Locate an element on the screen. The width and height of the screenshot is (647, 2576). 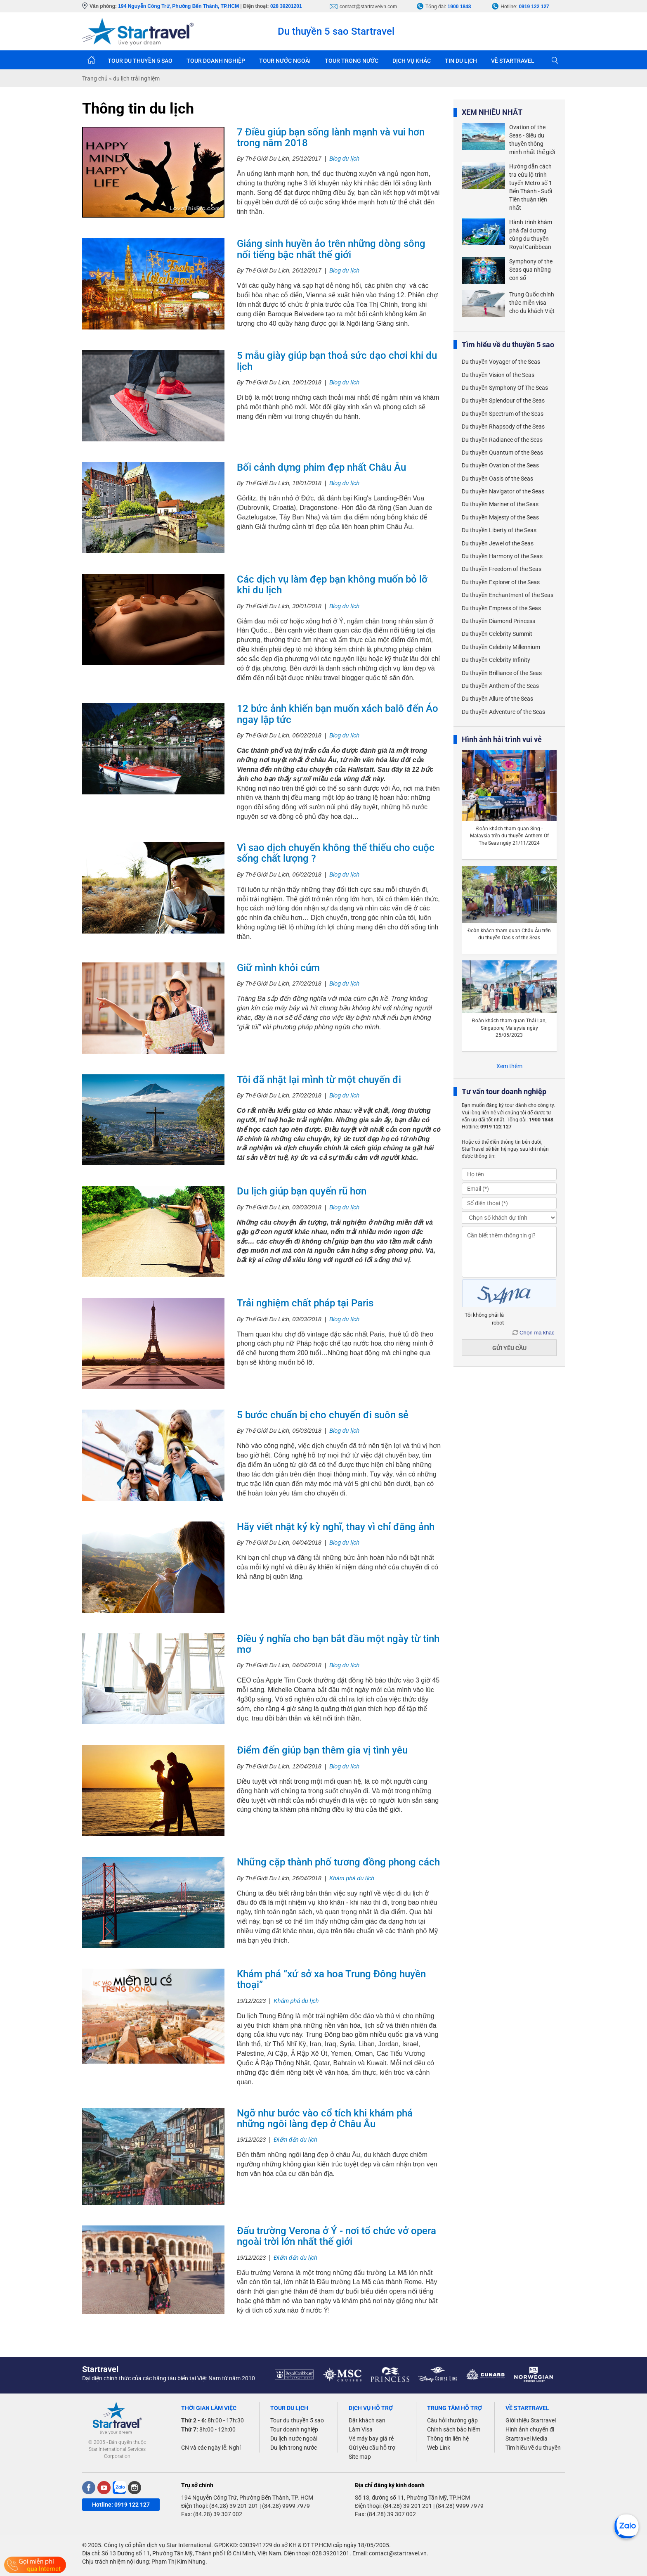
Các dịch vụ làm đẹp bạn không muốn bỏ lỡ khi du lịch is located at coordinates (332, 584).